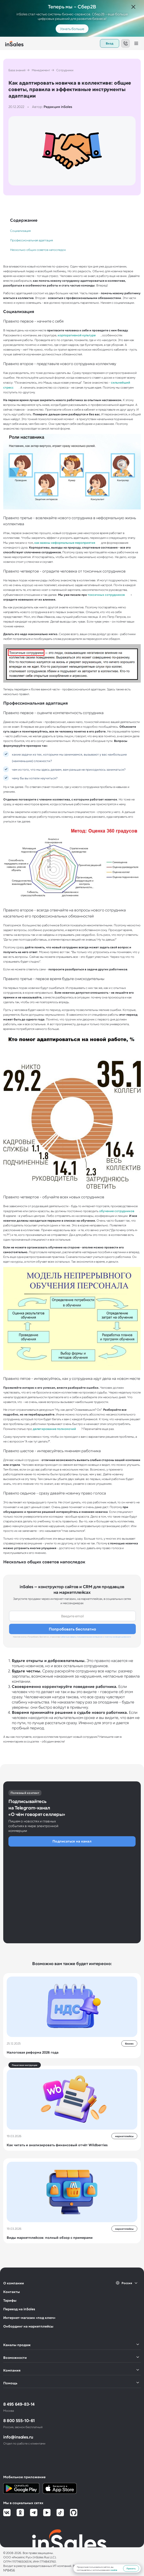  What do you see at coordinates (131, 2568) in the screenshot?
I see `Принять` at bounding box center [131, 2568].